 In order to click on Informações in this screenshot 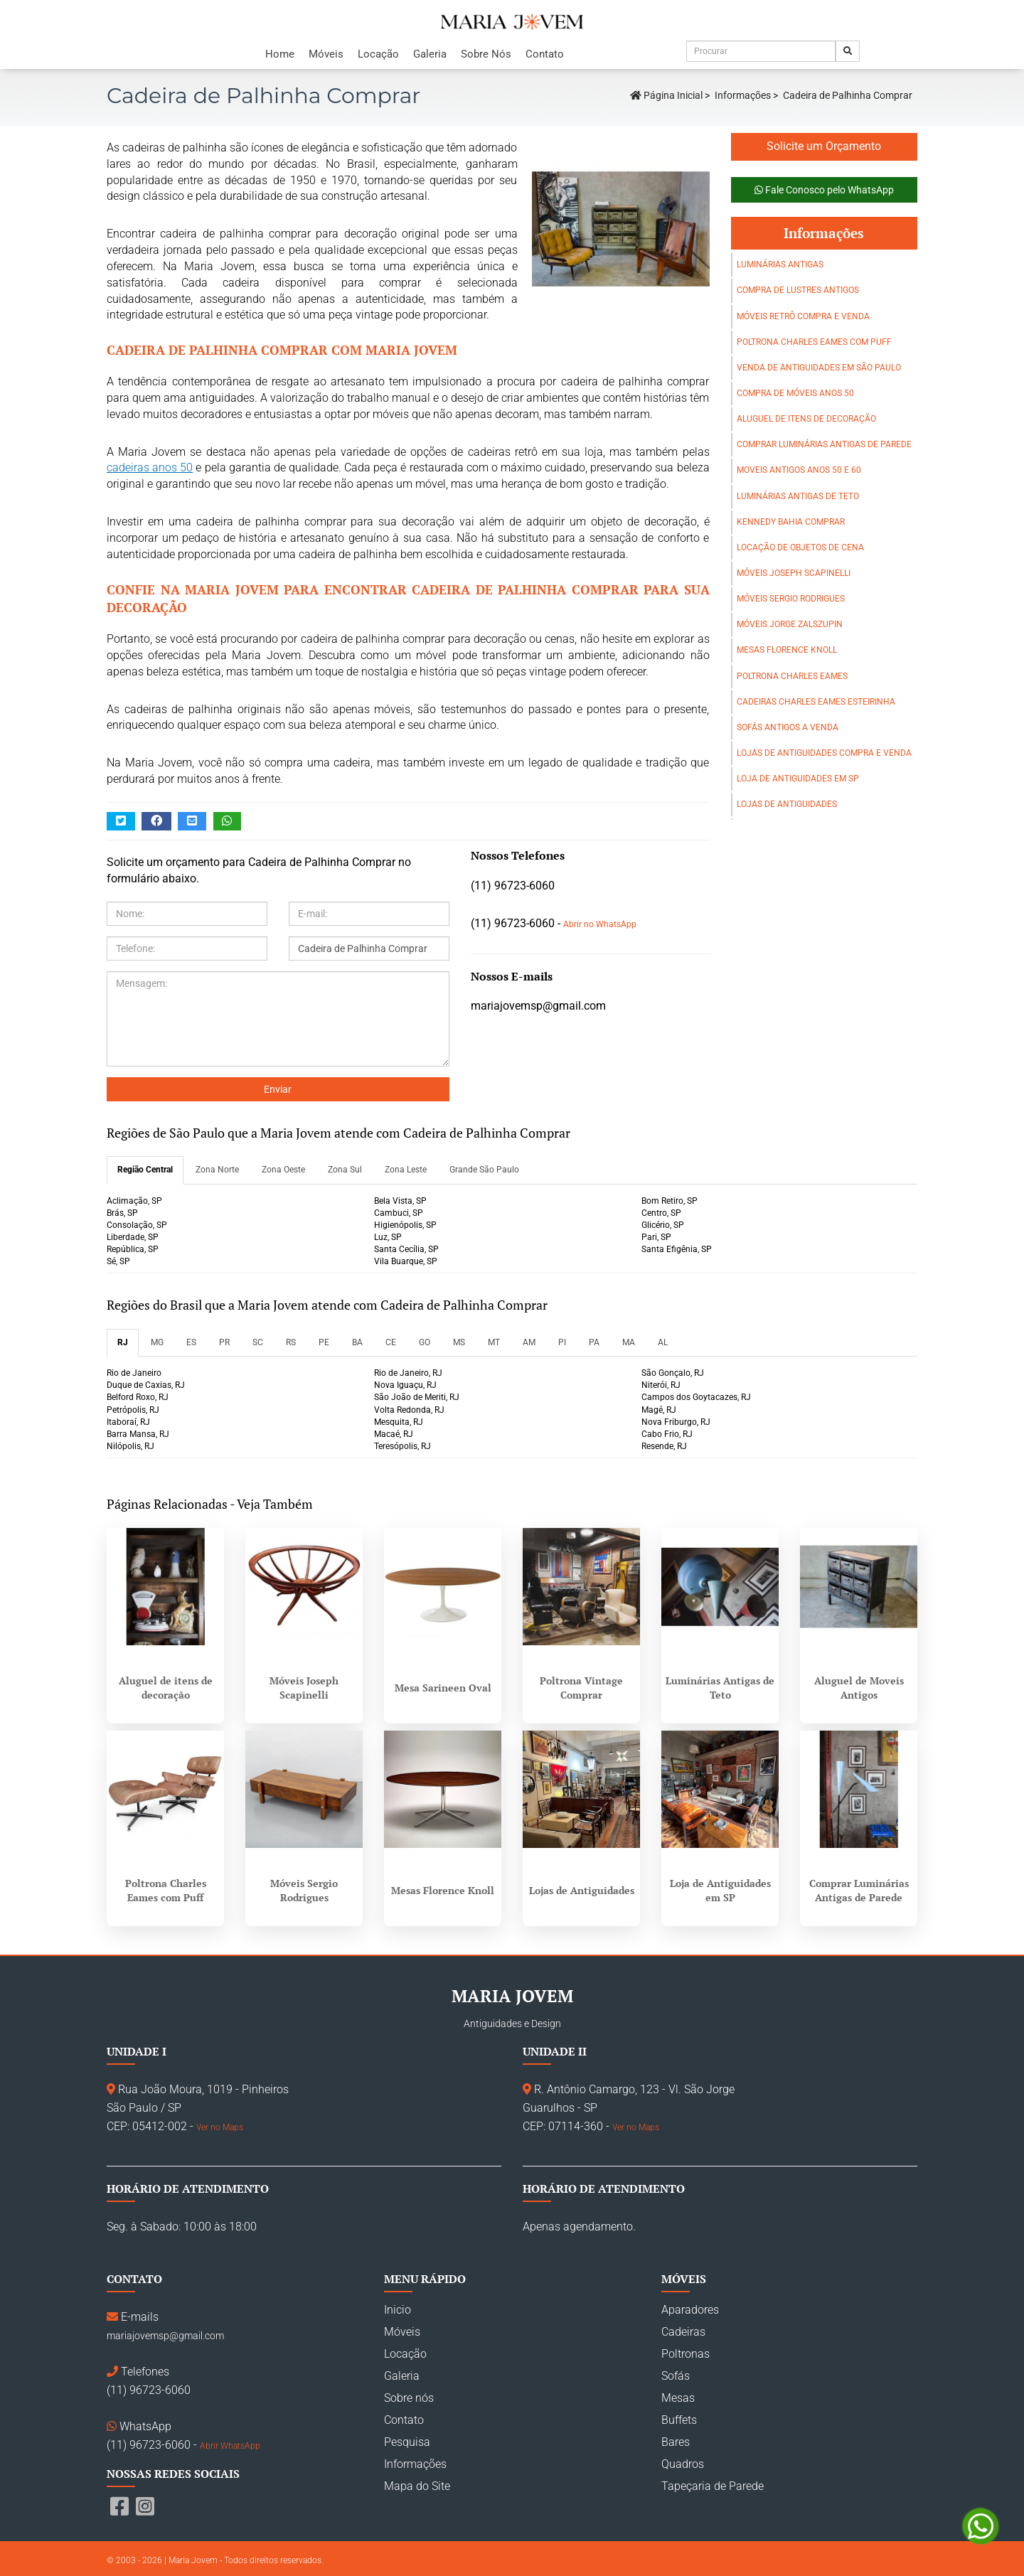, I will do `click(743, 95)`.